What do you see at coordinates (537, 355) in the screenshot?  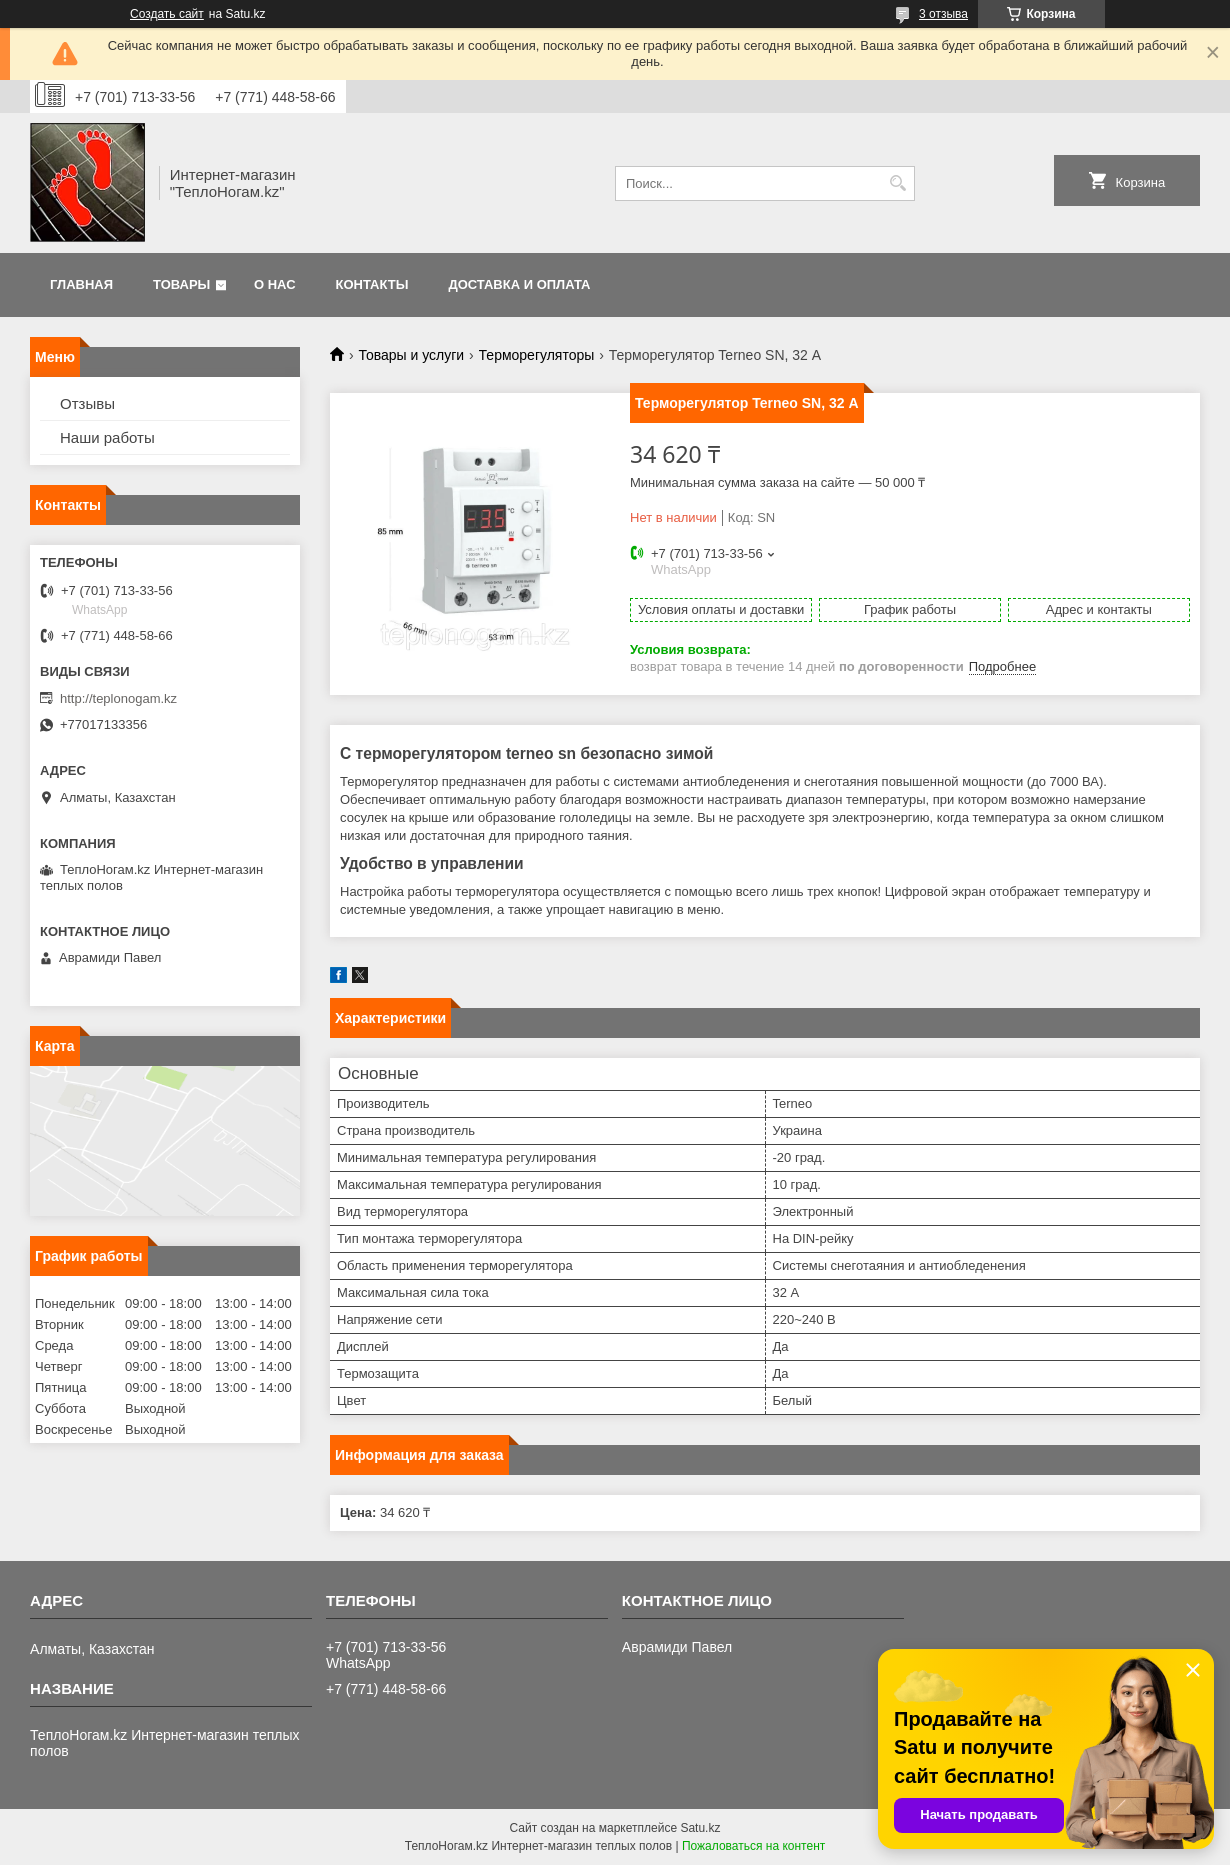 I see `Терморегуляторы` at bounding box center [537, 355].